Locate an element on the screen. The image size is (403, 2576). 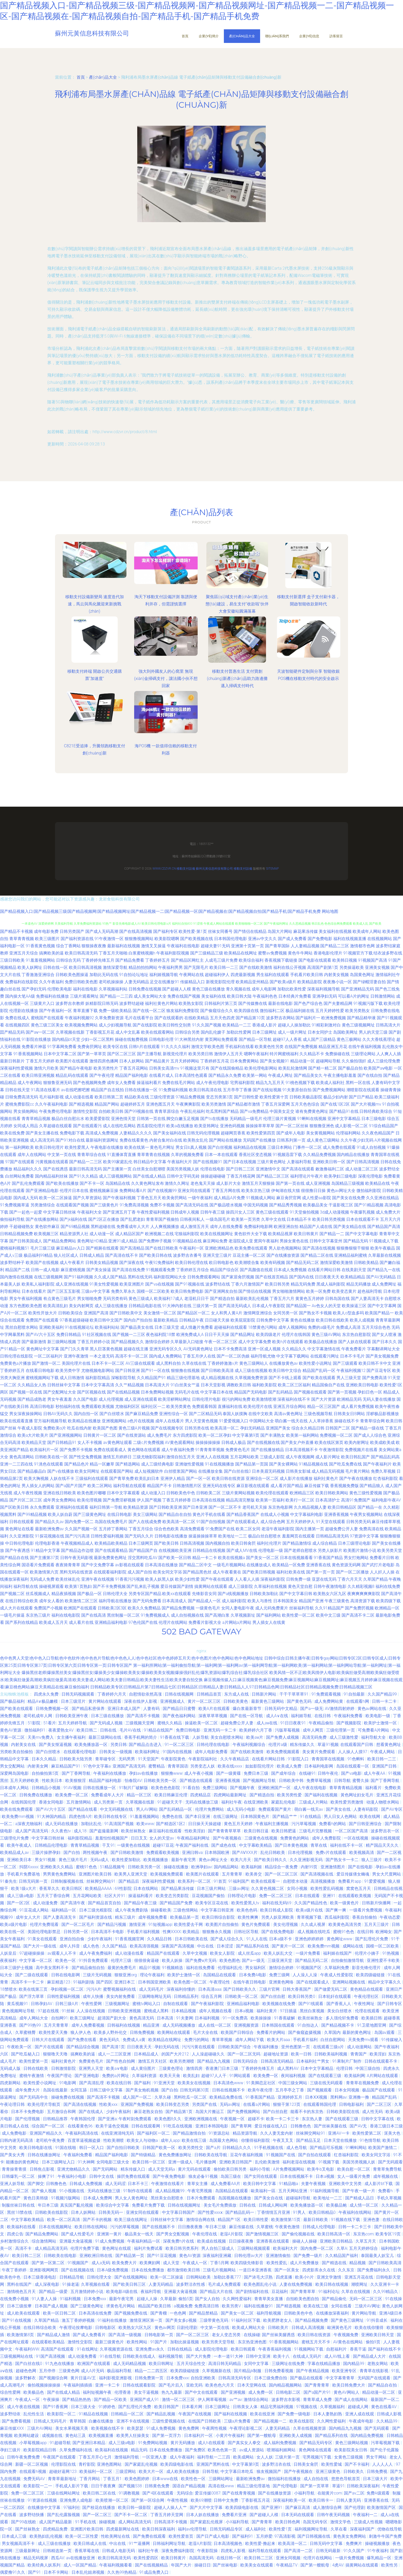
日本韩国伦理电影 is located at coordinates (230, 938).